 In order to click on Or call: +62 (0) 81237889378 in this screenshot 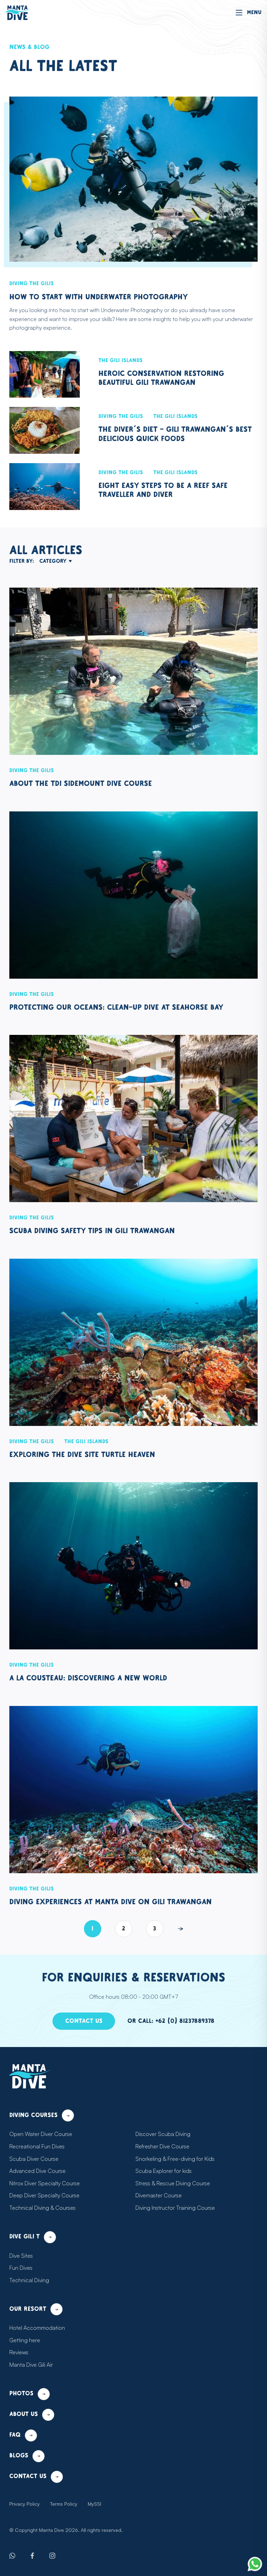, I will do `click(172, 2021)`.